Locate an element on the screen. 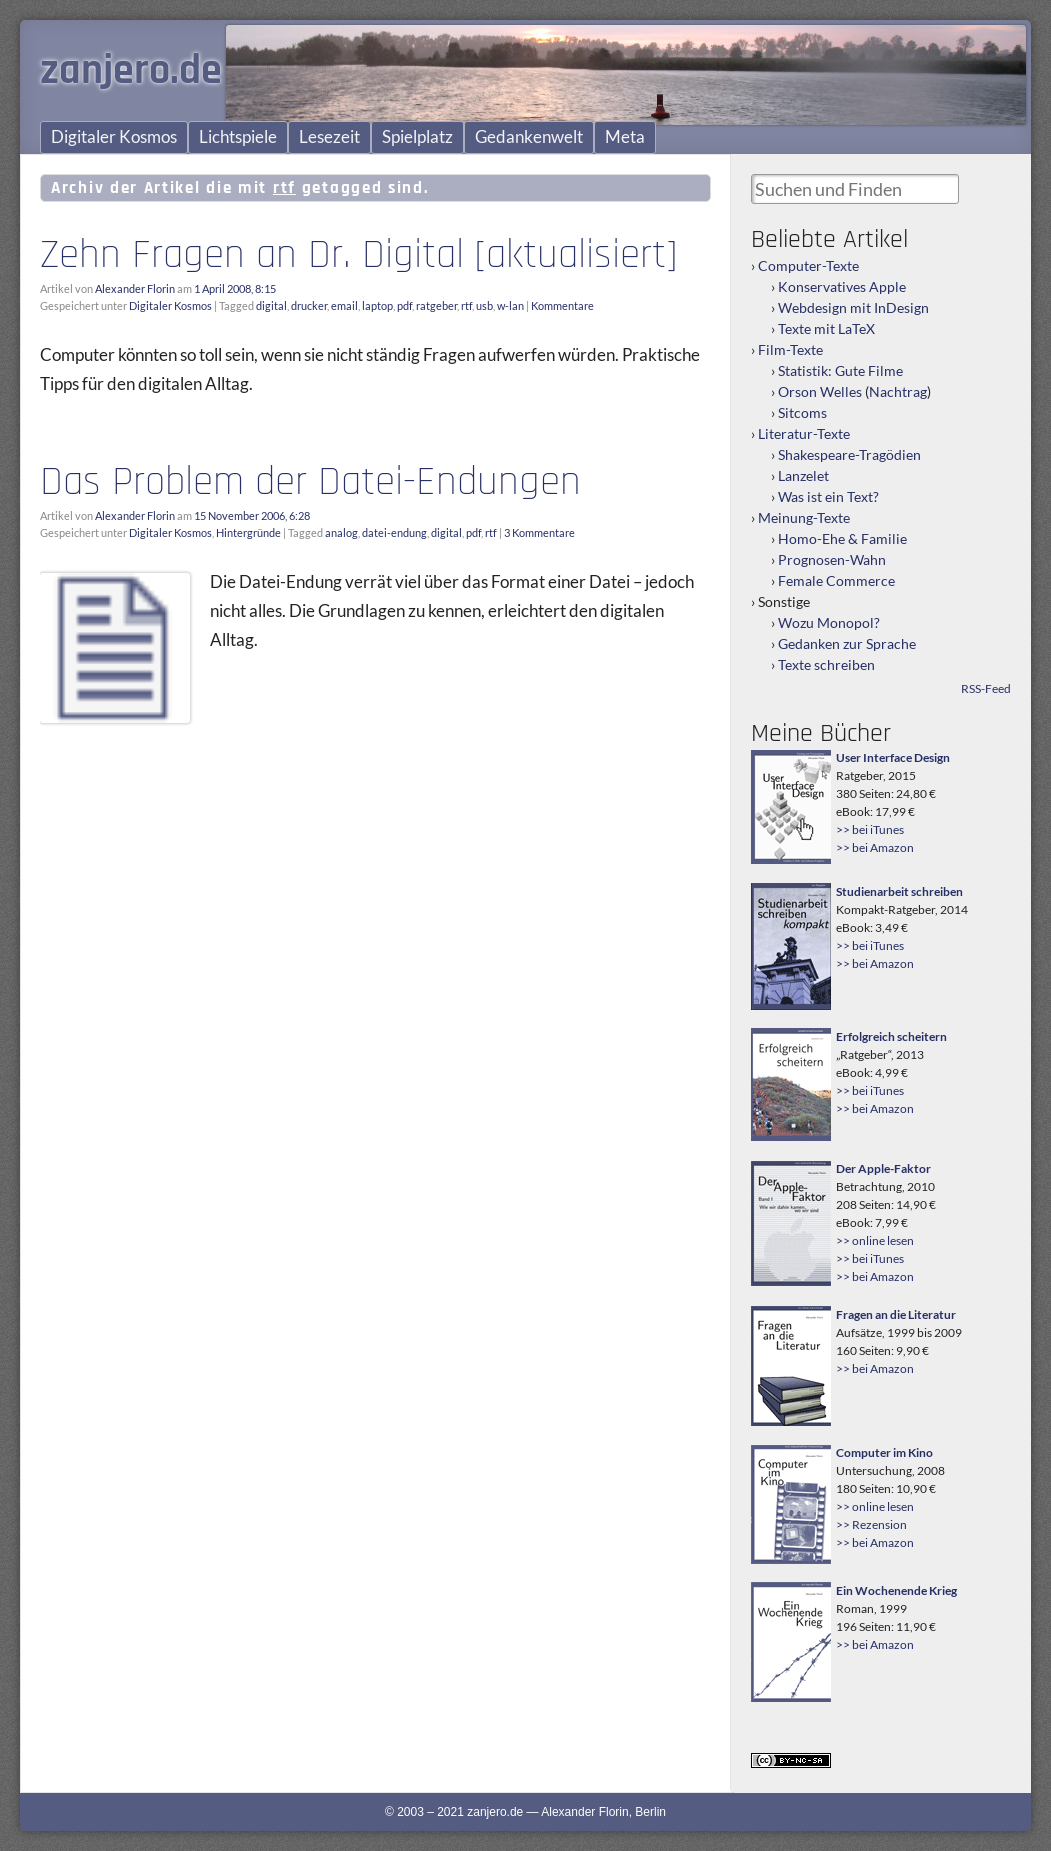 The image size is (1051, 1851). Meinung-Texte is located at coordinates (804, 517).